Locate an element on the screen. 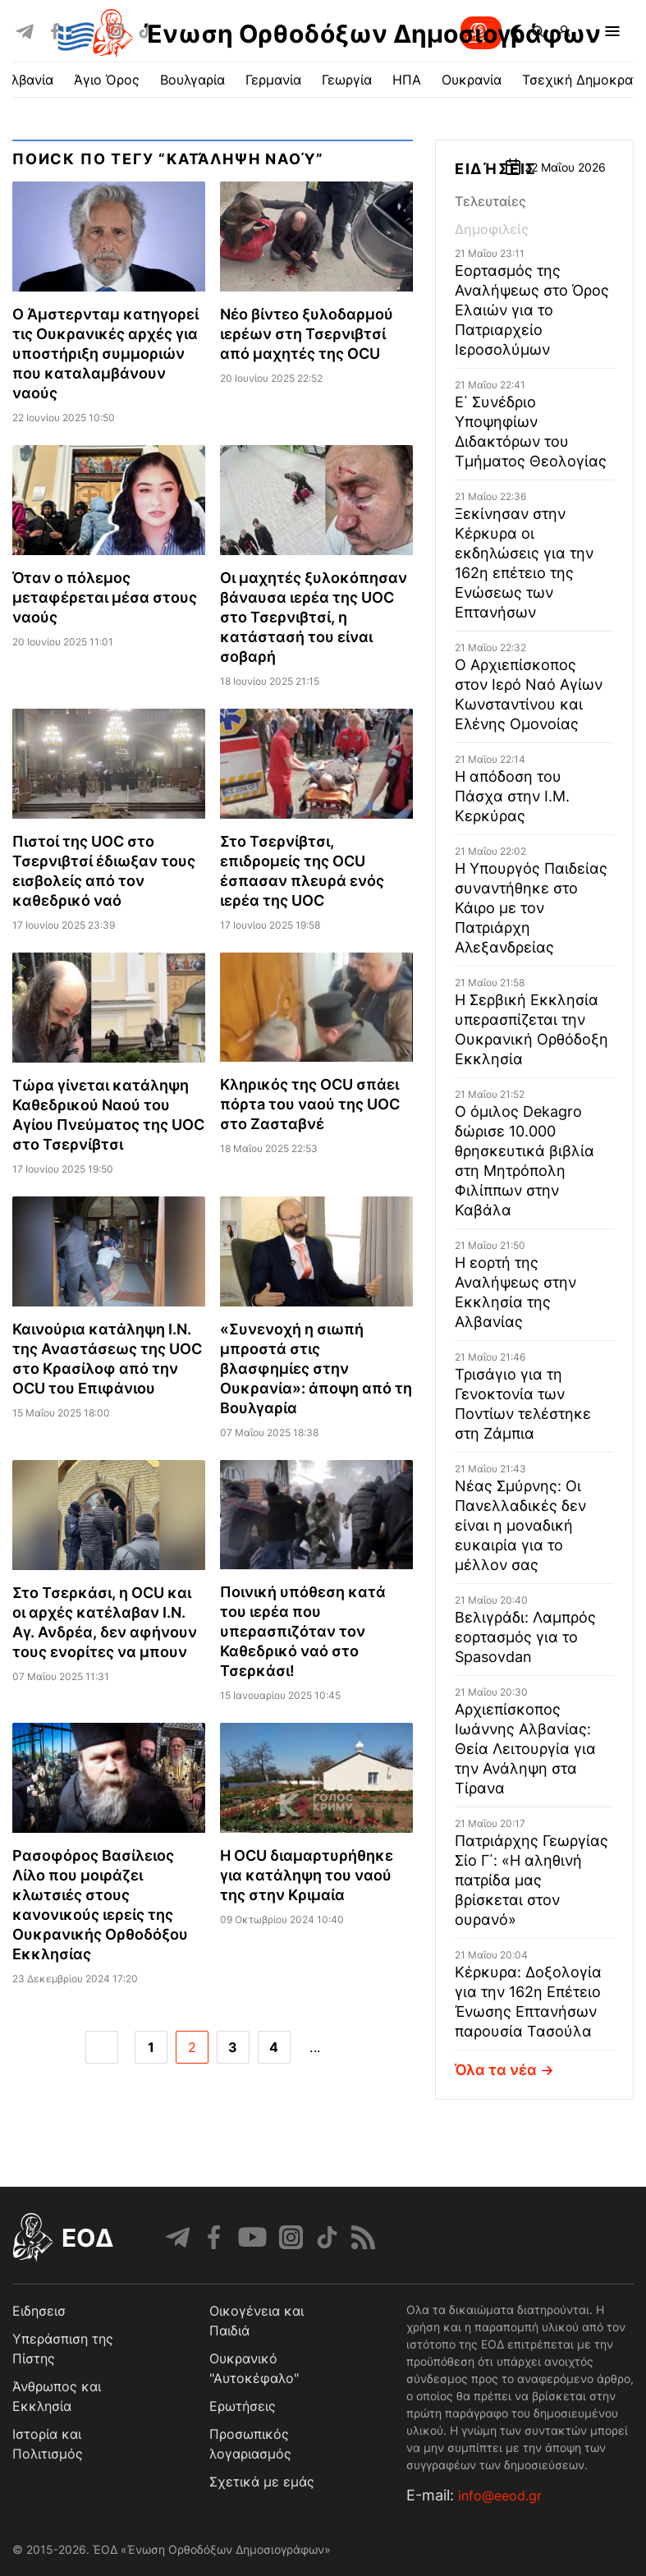 The height and width of the screenshot is (2576, 646). Όταν ο πόλεμος μεταφέρεται μέσα στους ναούς is located at coordinates (104, 597).